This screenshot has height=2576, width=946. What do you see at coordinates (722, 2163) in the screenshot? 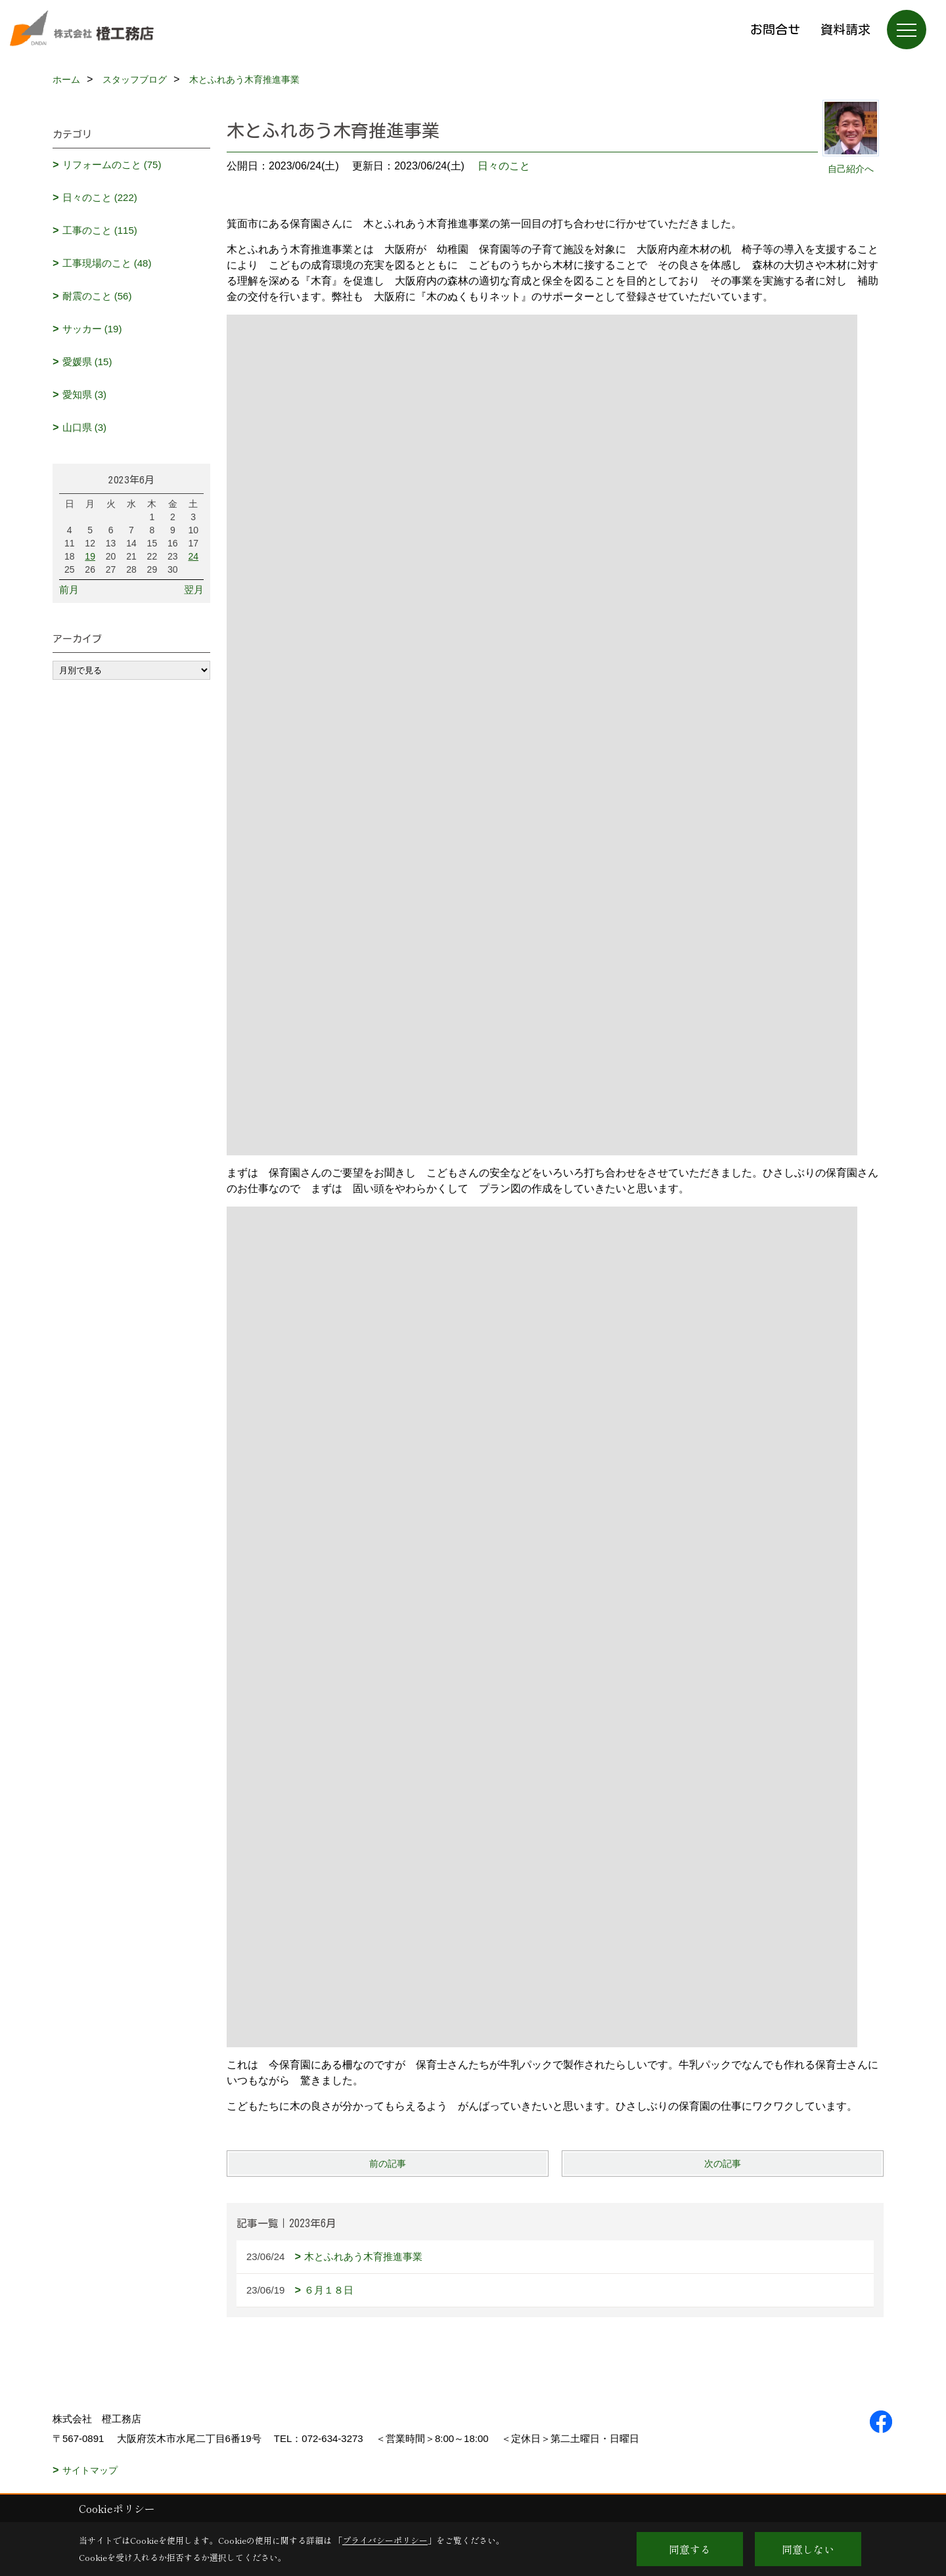
I see `次の記事` at bounding box center [722, 2163].